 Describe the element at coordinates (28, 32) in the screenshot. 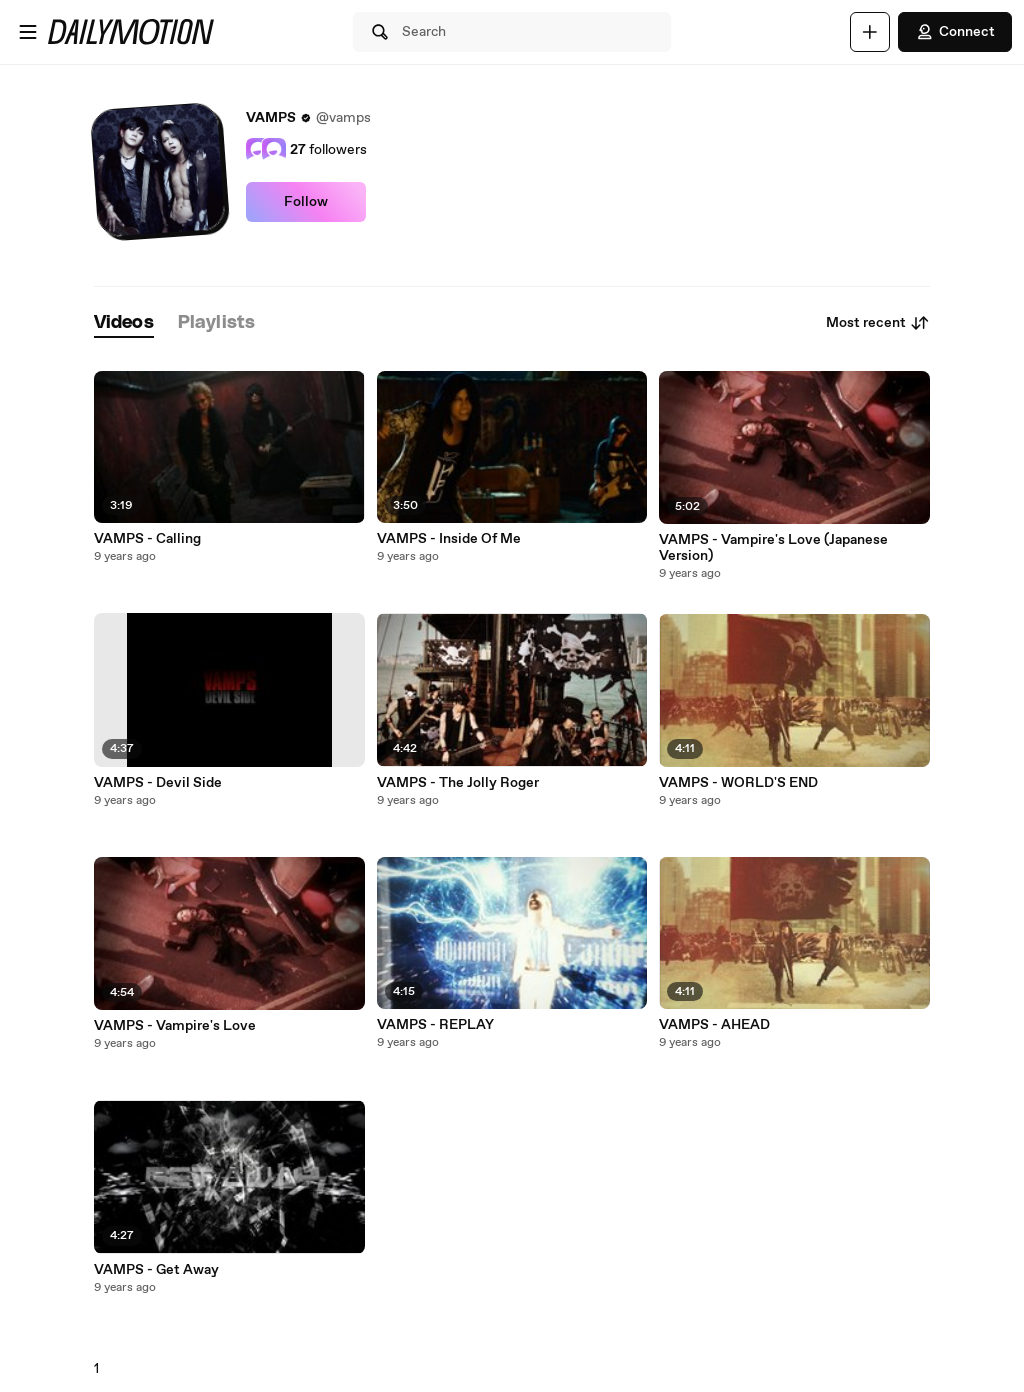

I see `[Open menu]` at that location.